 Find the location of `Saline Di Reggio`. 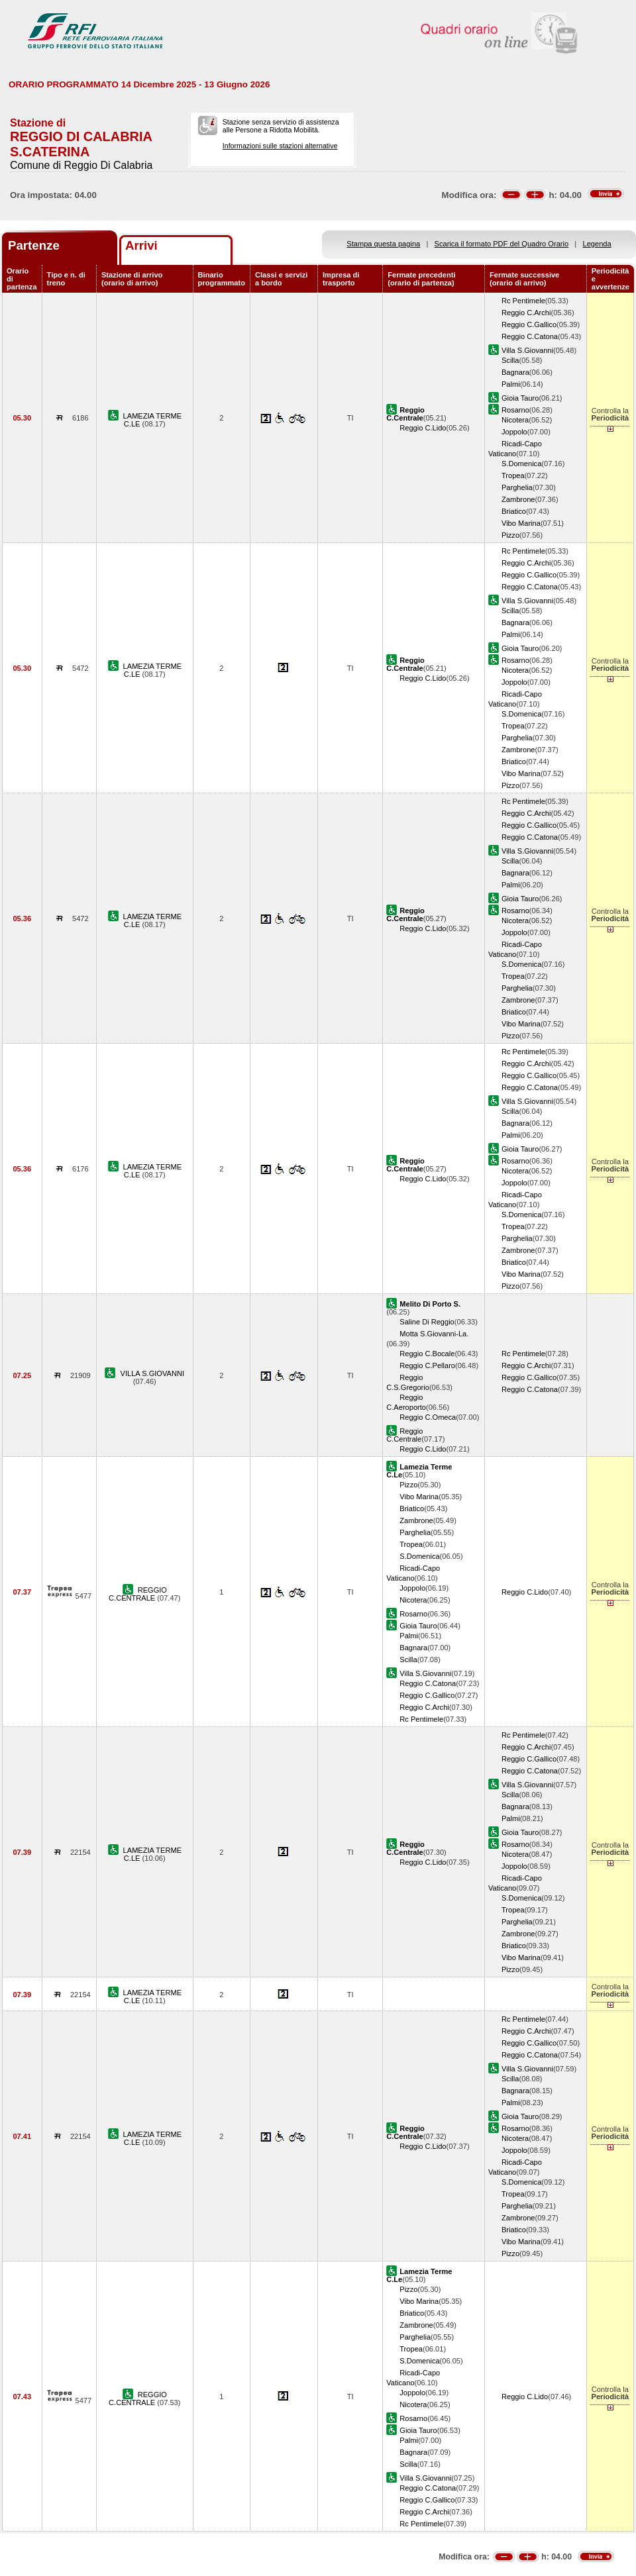

Saline Di Reggio is located at coordinates (426, 1322).